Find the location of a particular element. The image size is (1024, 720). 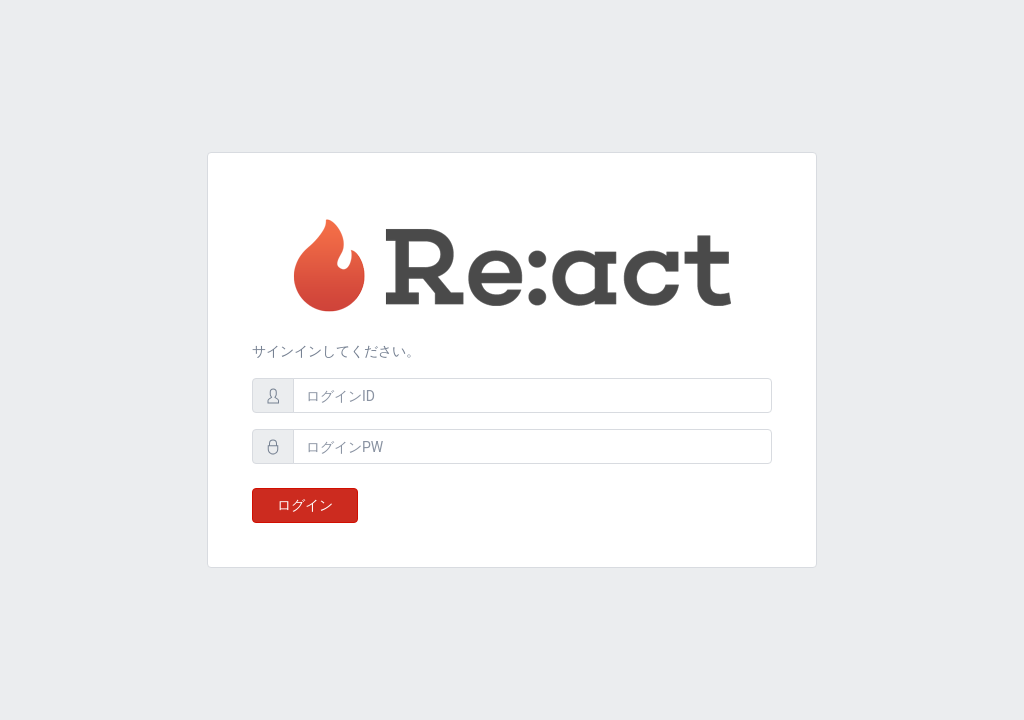

ログイン is located at coordinates (305, 505).